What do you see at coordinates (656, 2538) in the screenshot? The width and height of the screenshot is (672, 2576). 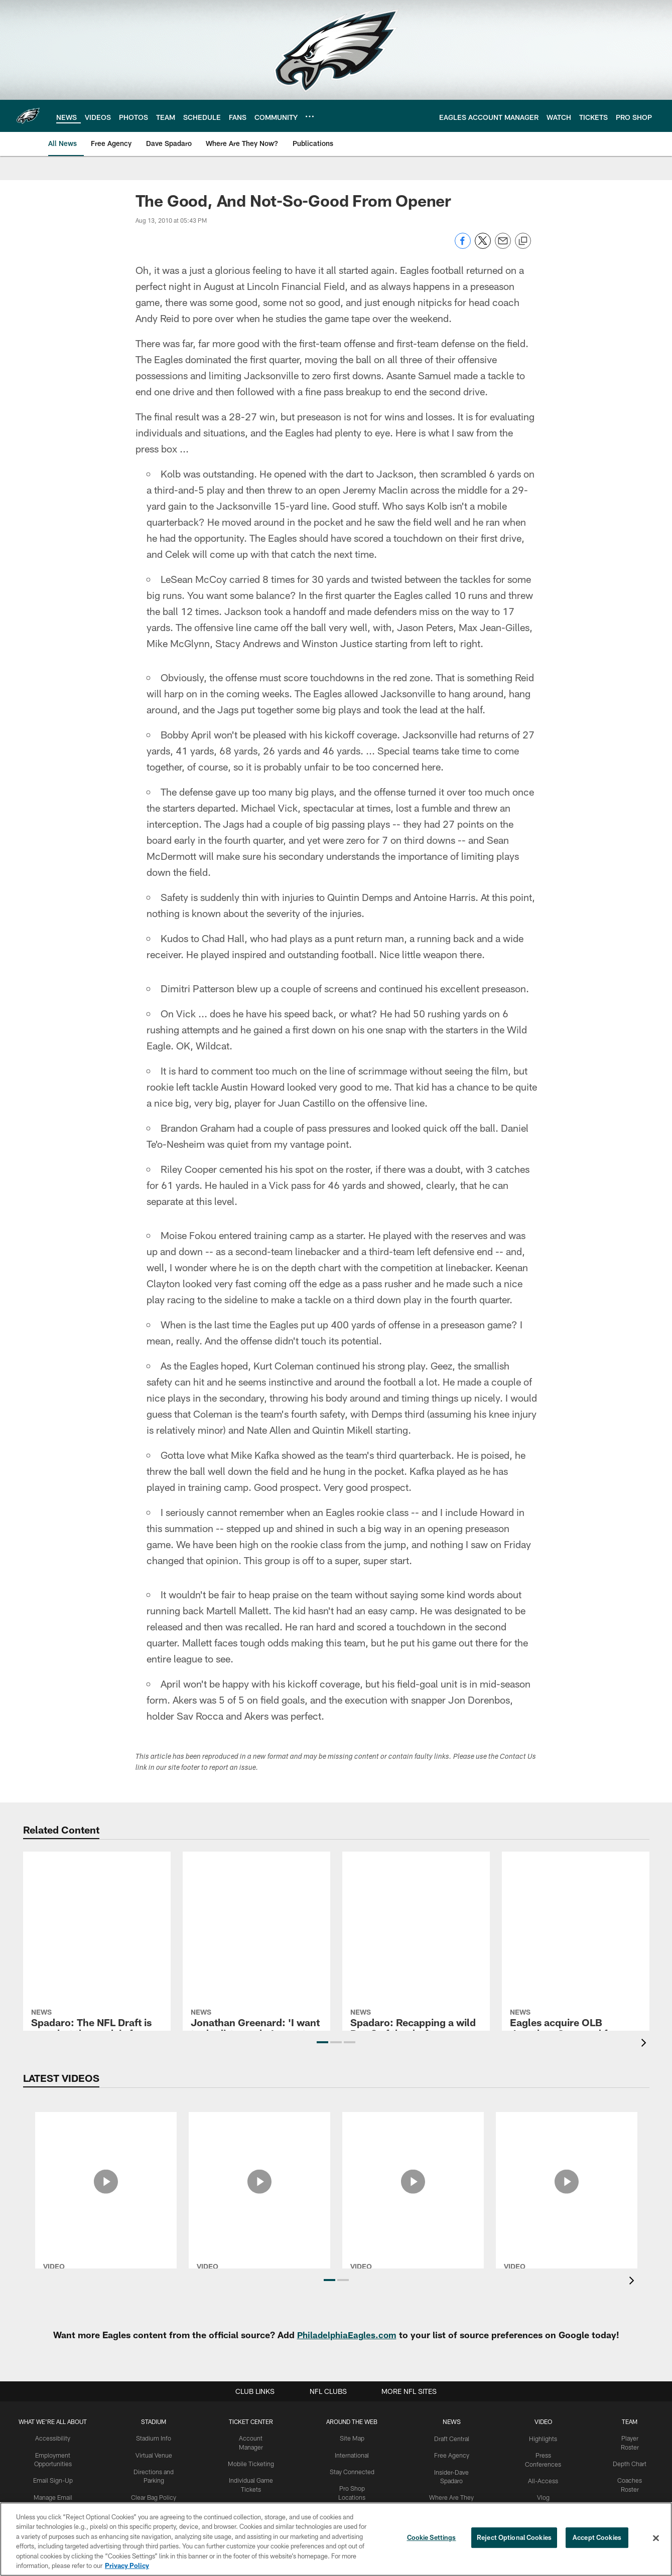 I see `[Close]` at bounding box center [656, 2538].